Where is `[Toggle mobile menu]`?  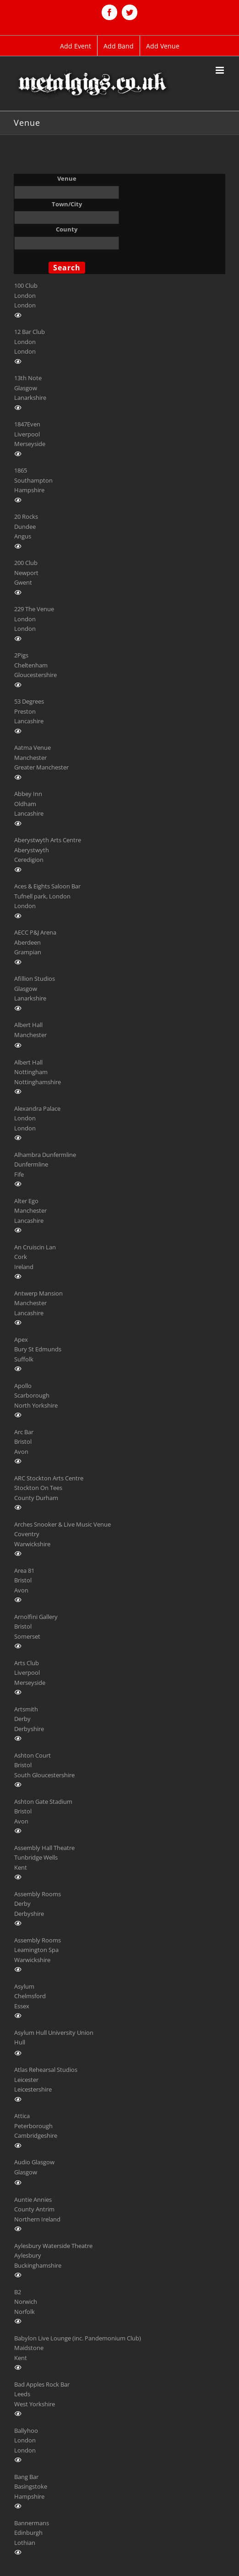
[Toggle mobile menu] is located at coordinates (220, 70).